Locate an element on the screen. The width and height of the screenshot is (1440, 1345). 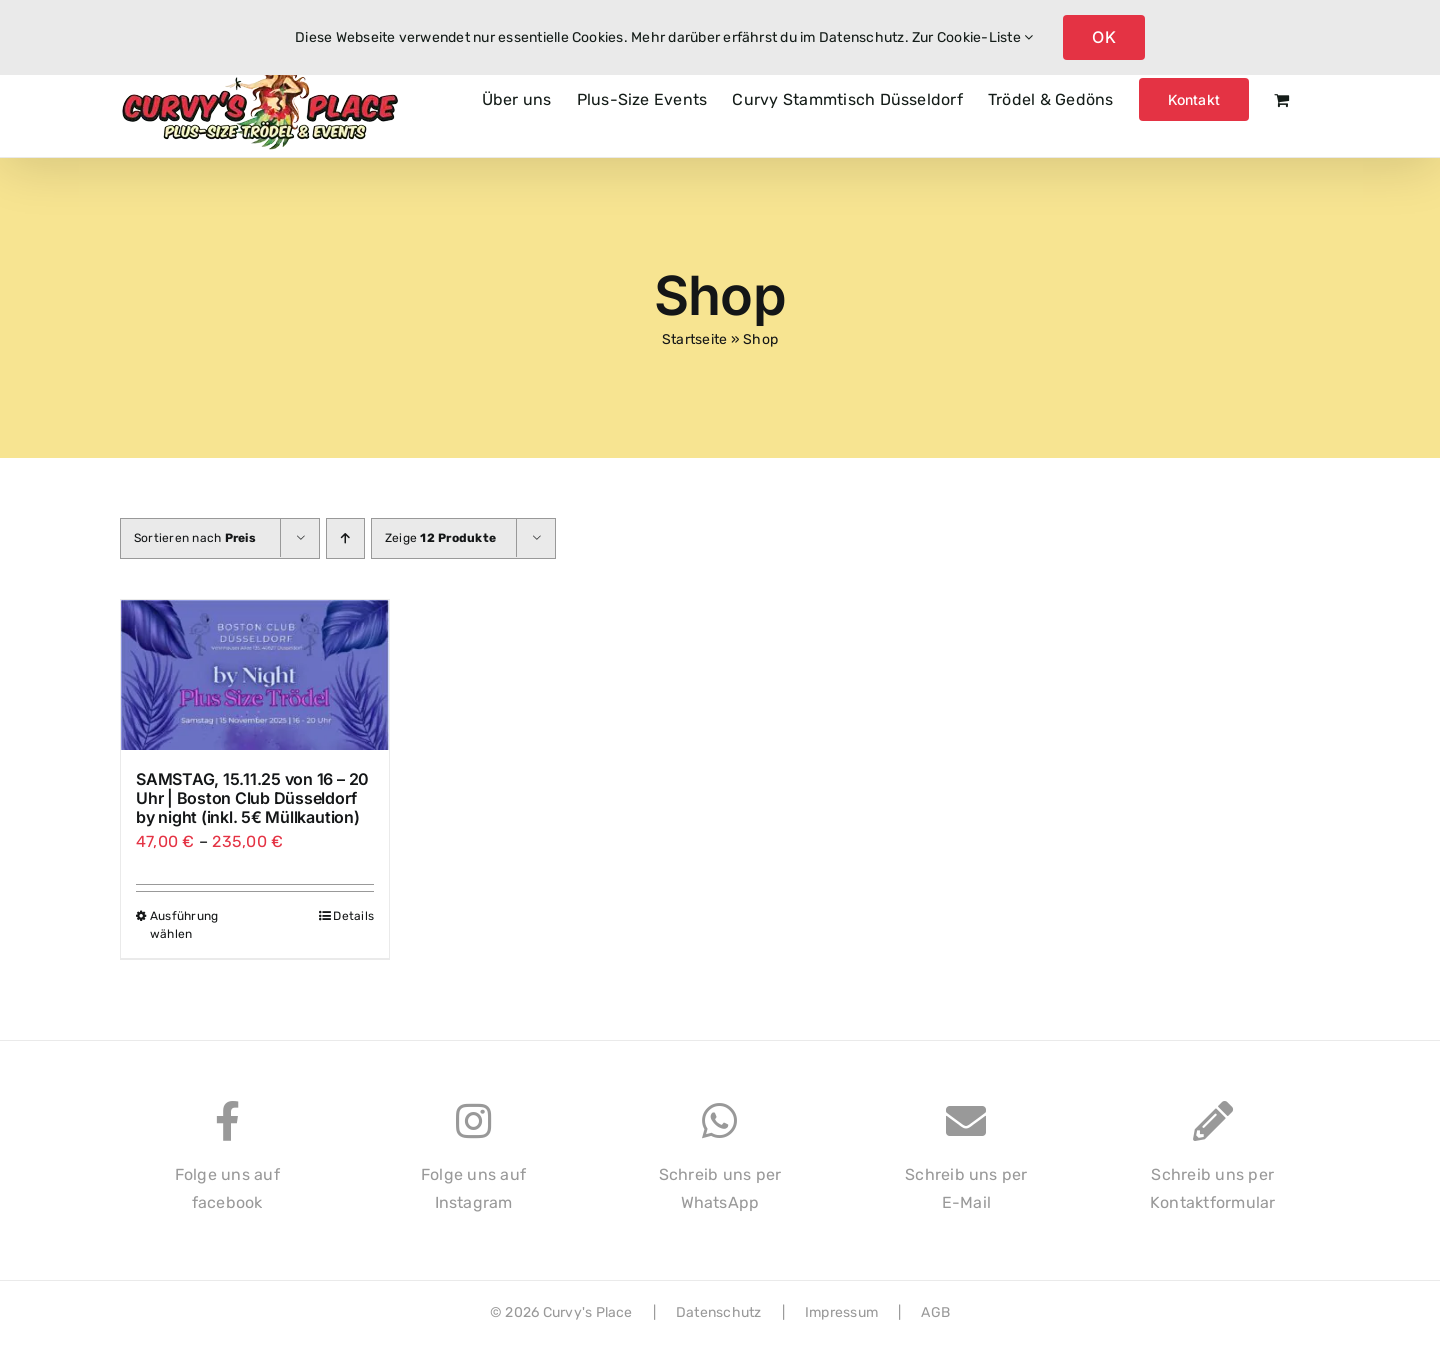
Zur Cookie-Liste is located at coordinates (972, 37).